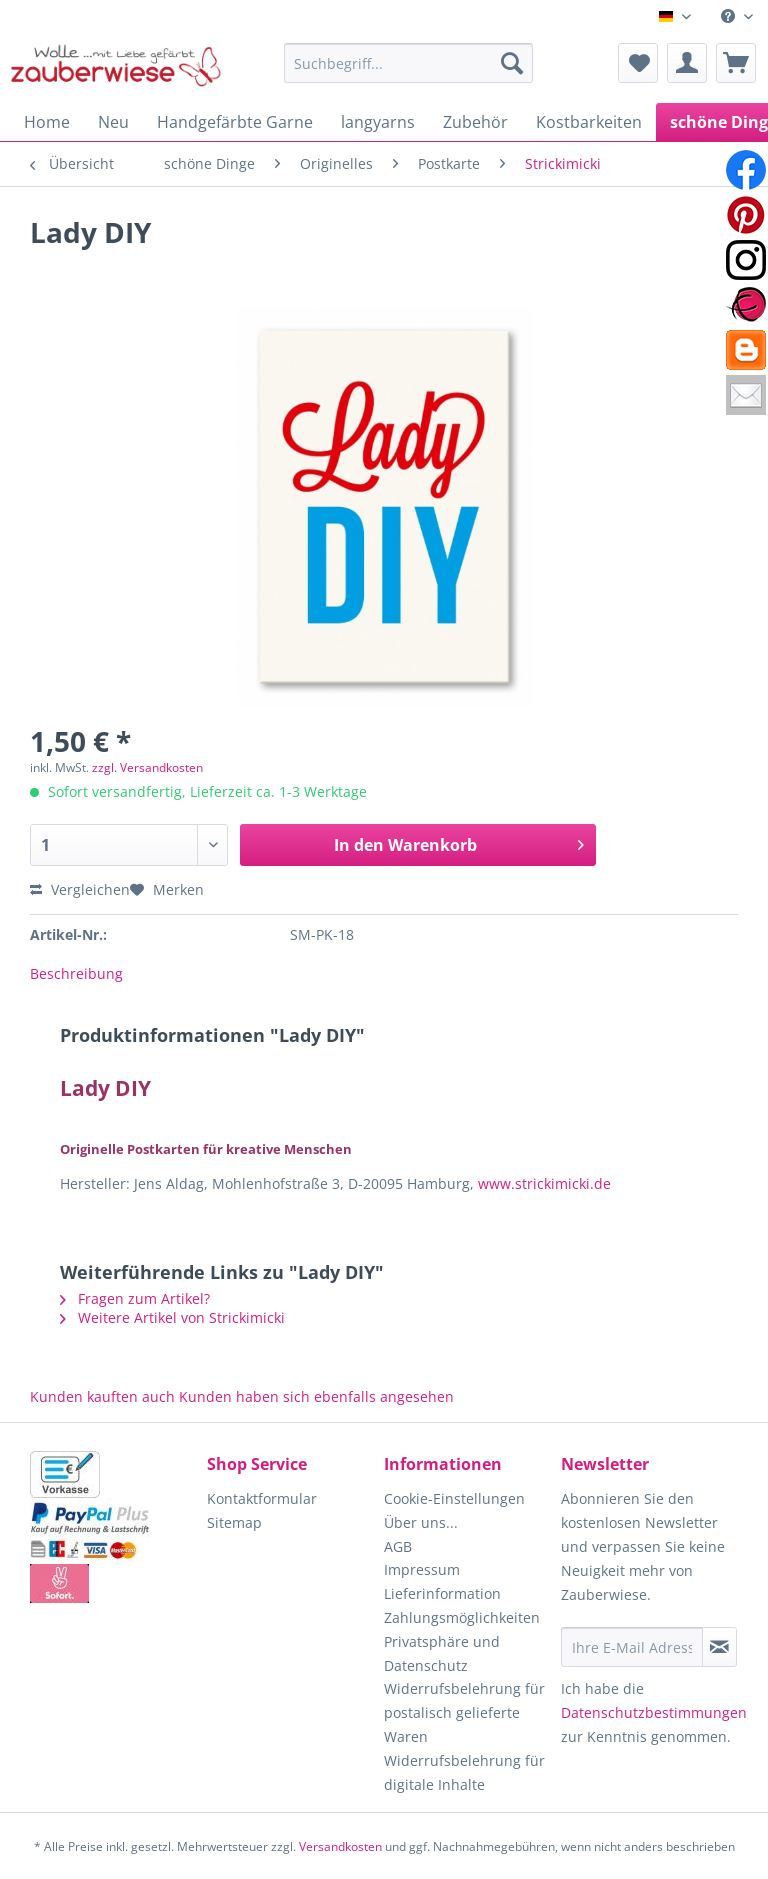 Image resolution: width=768 pixels, height=1879 pixels. What do you see at coordinates (687, 63) in the screenshot?
I see `[Mein Konto]` at bounding box center [687, 63].